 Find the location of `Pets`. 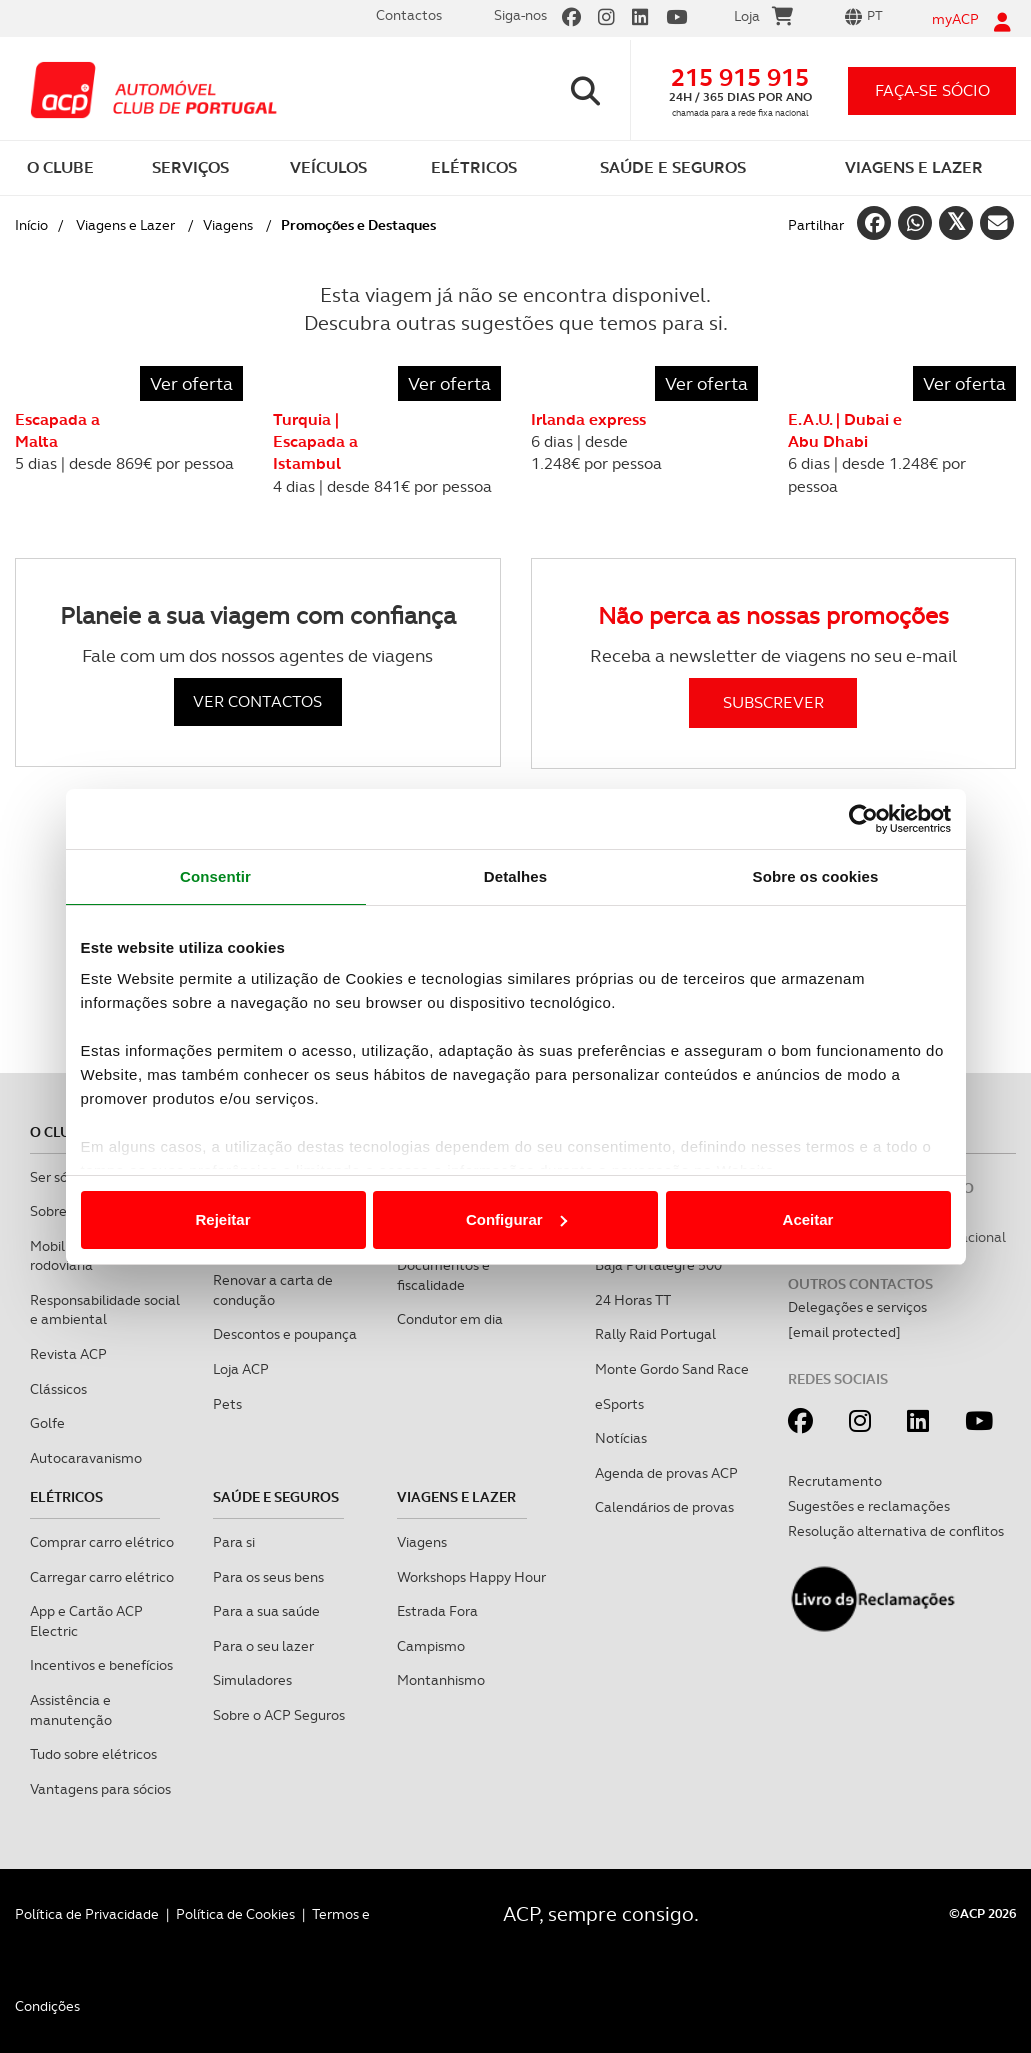

Pets is located at coordinates (227, 1404).